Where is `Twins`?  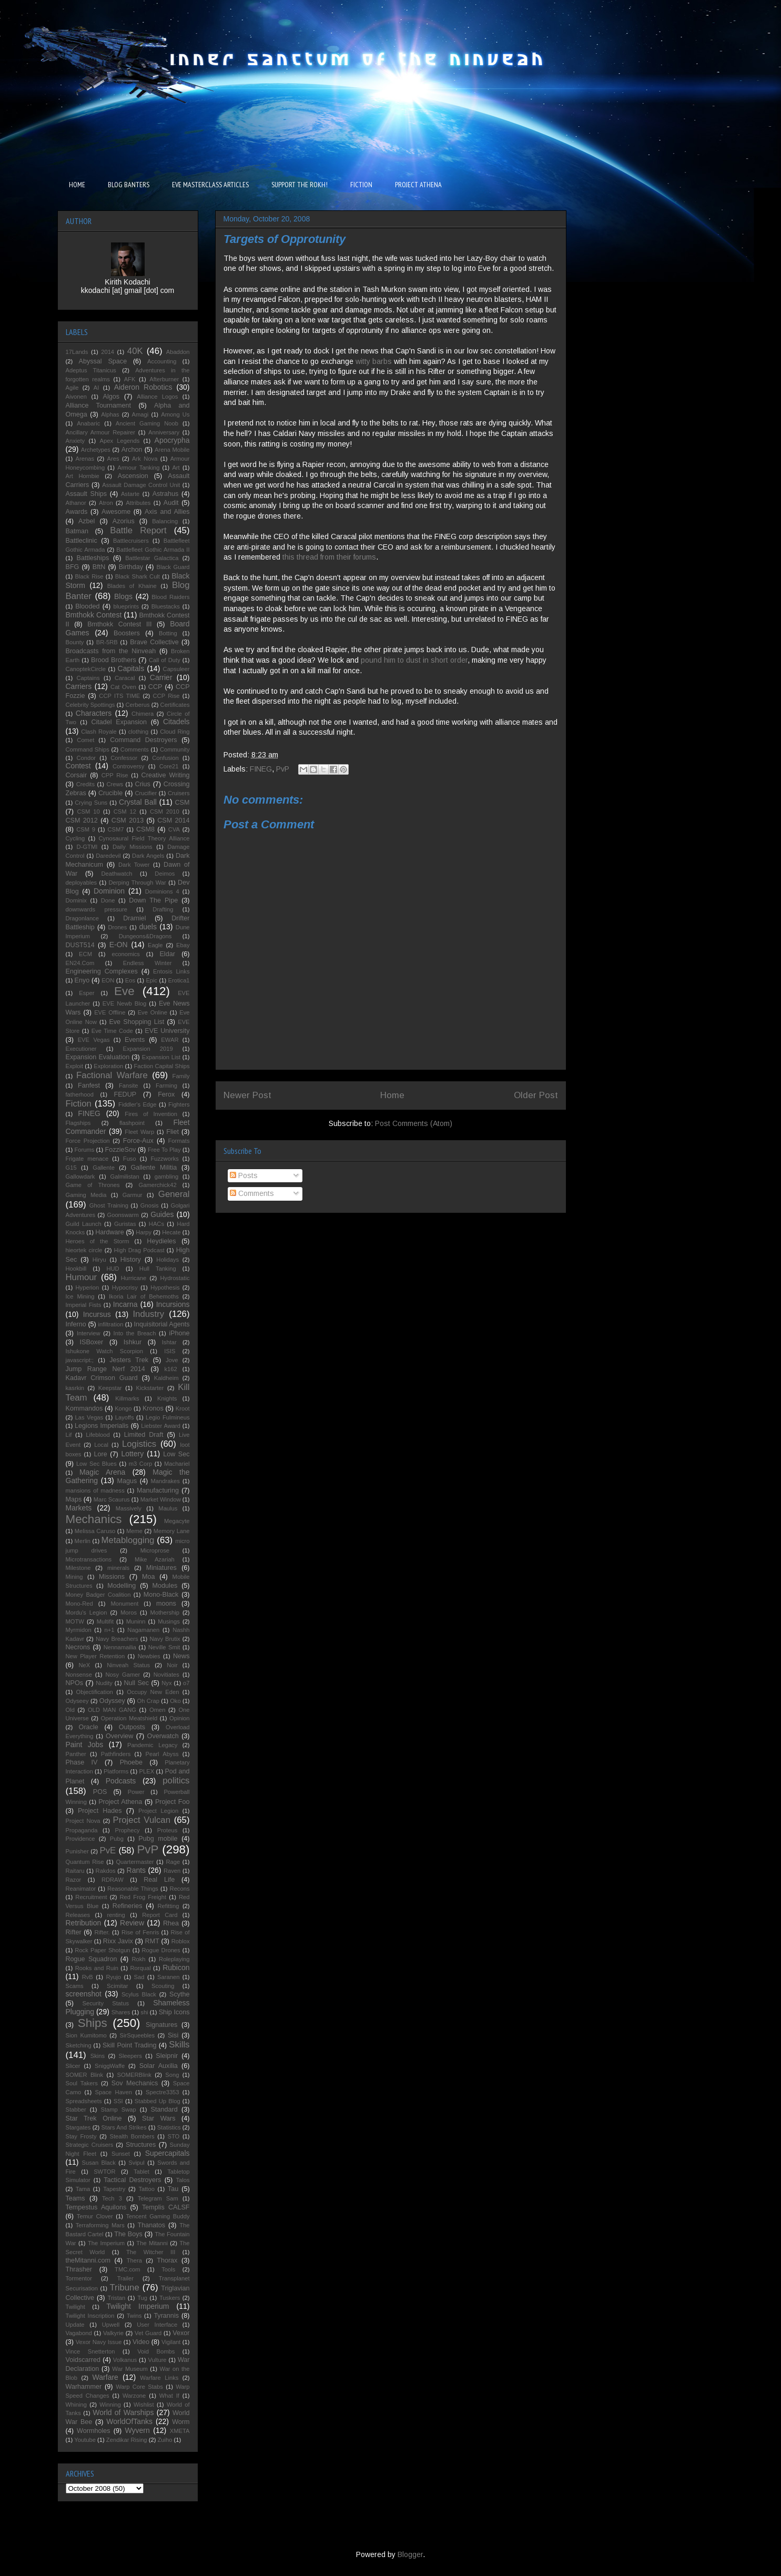
Twins is located at coordinates (134, 2316).